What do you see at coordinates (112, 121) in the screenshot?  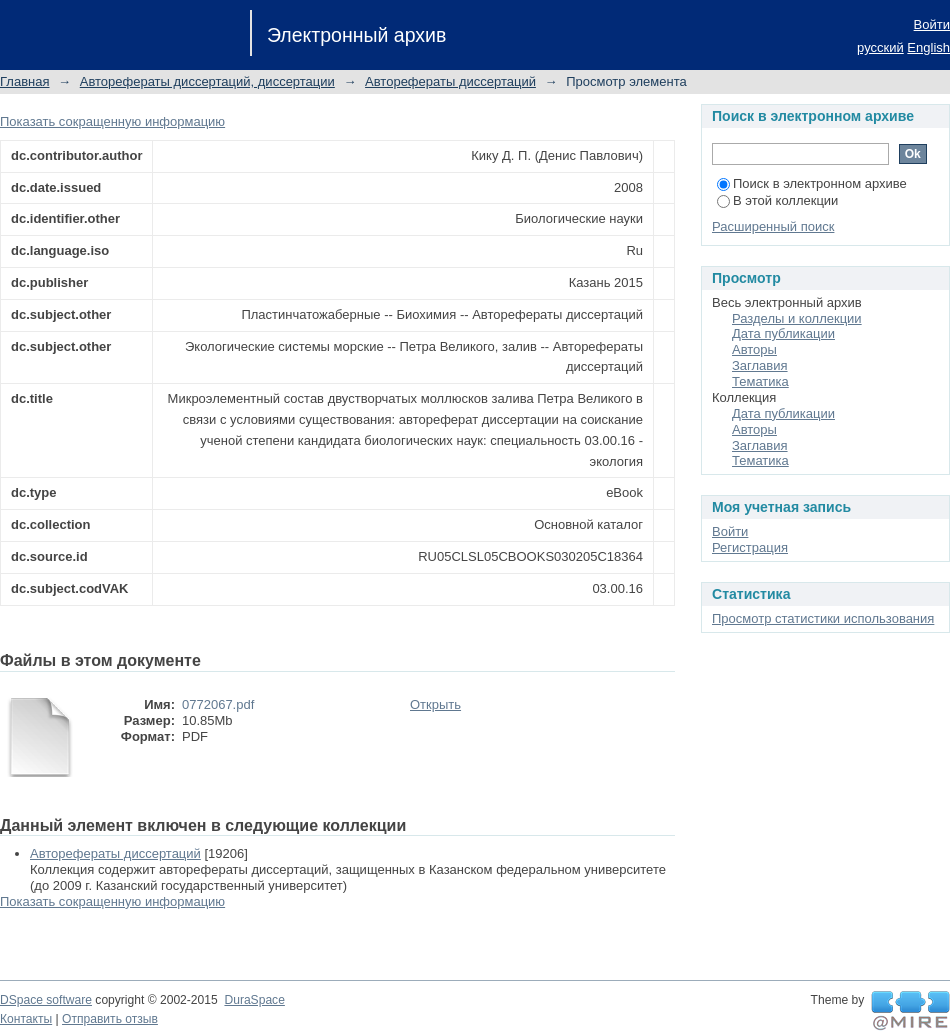 I see `Показать сокращенную информацию` at bounding box center [112, 121].